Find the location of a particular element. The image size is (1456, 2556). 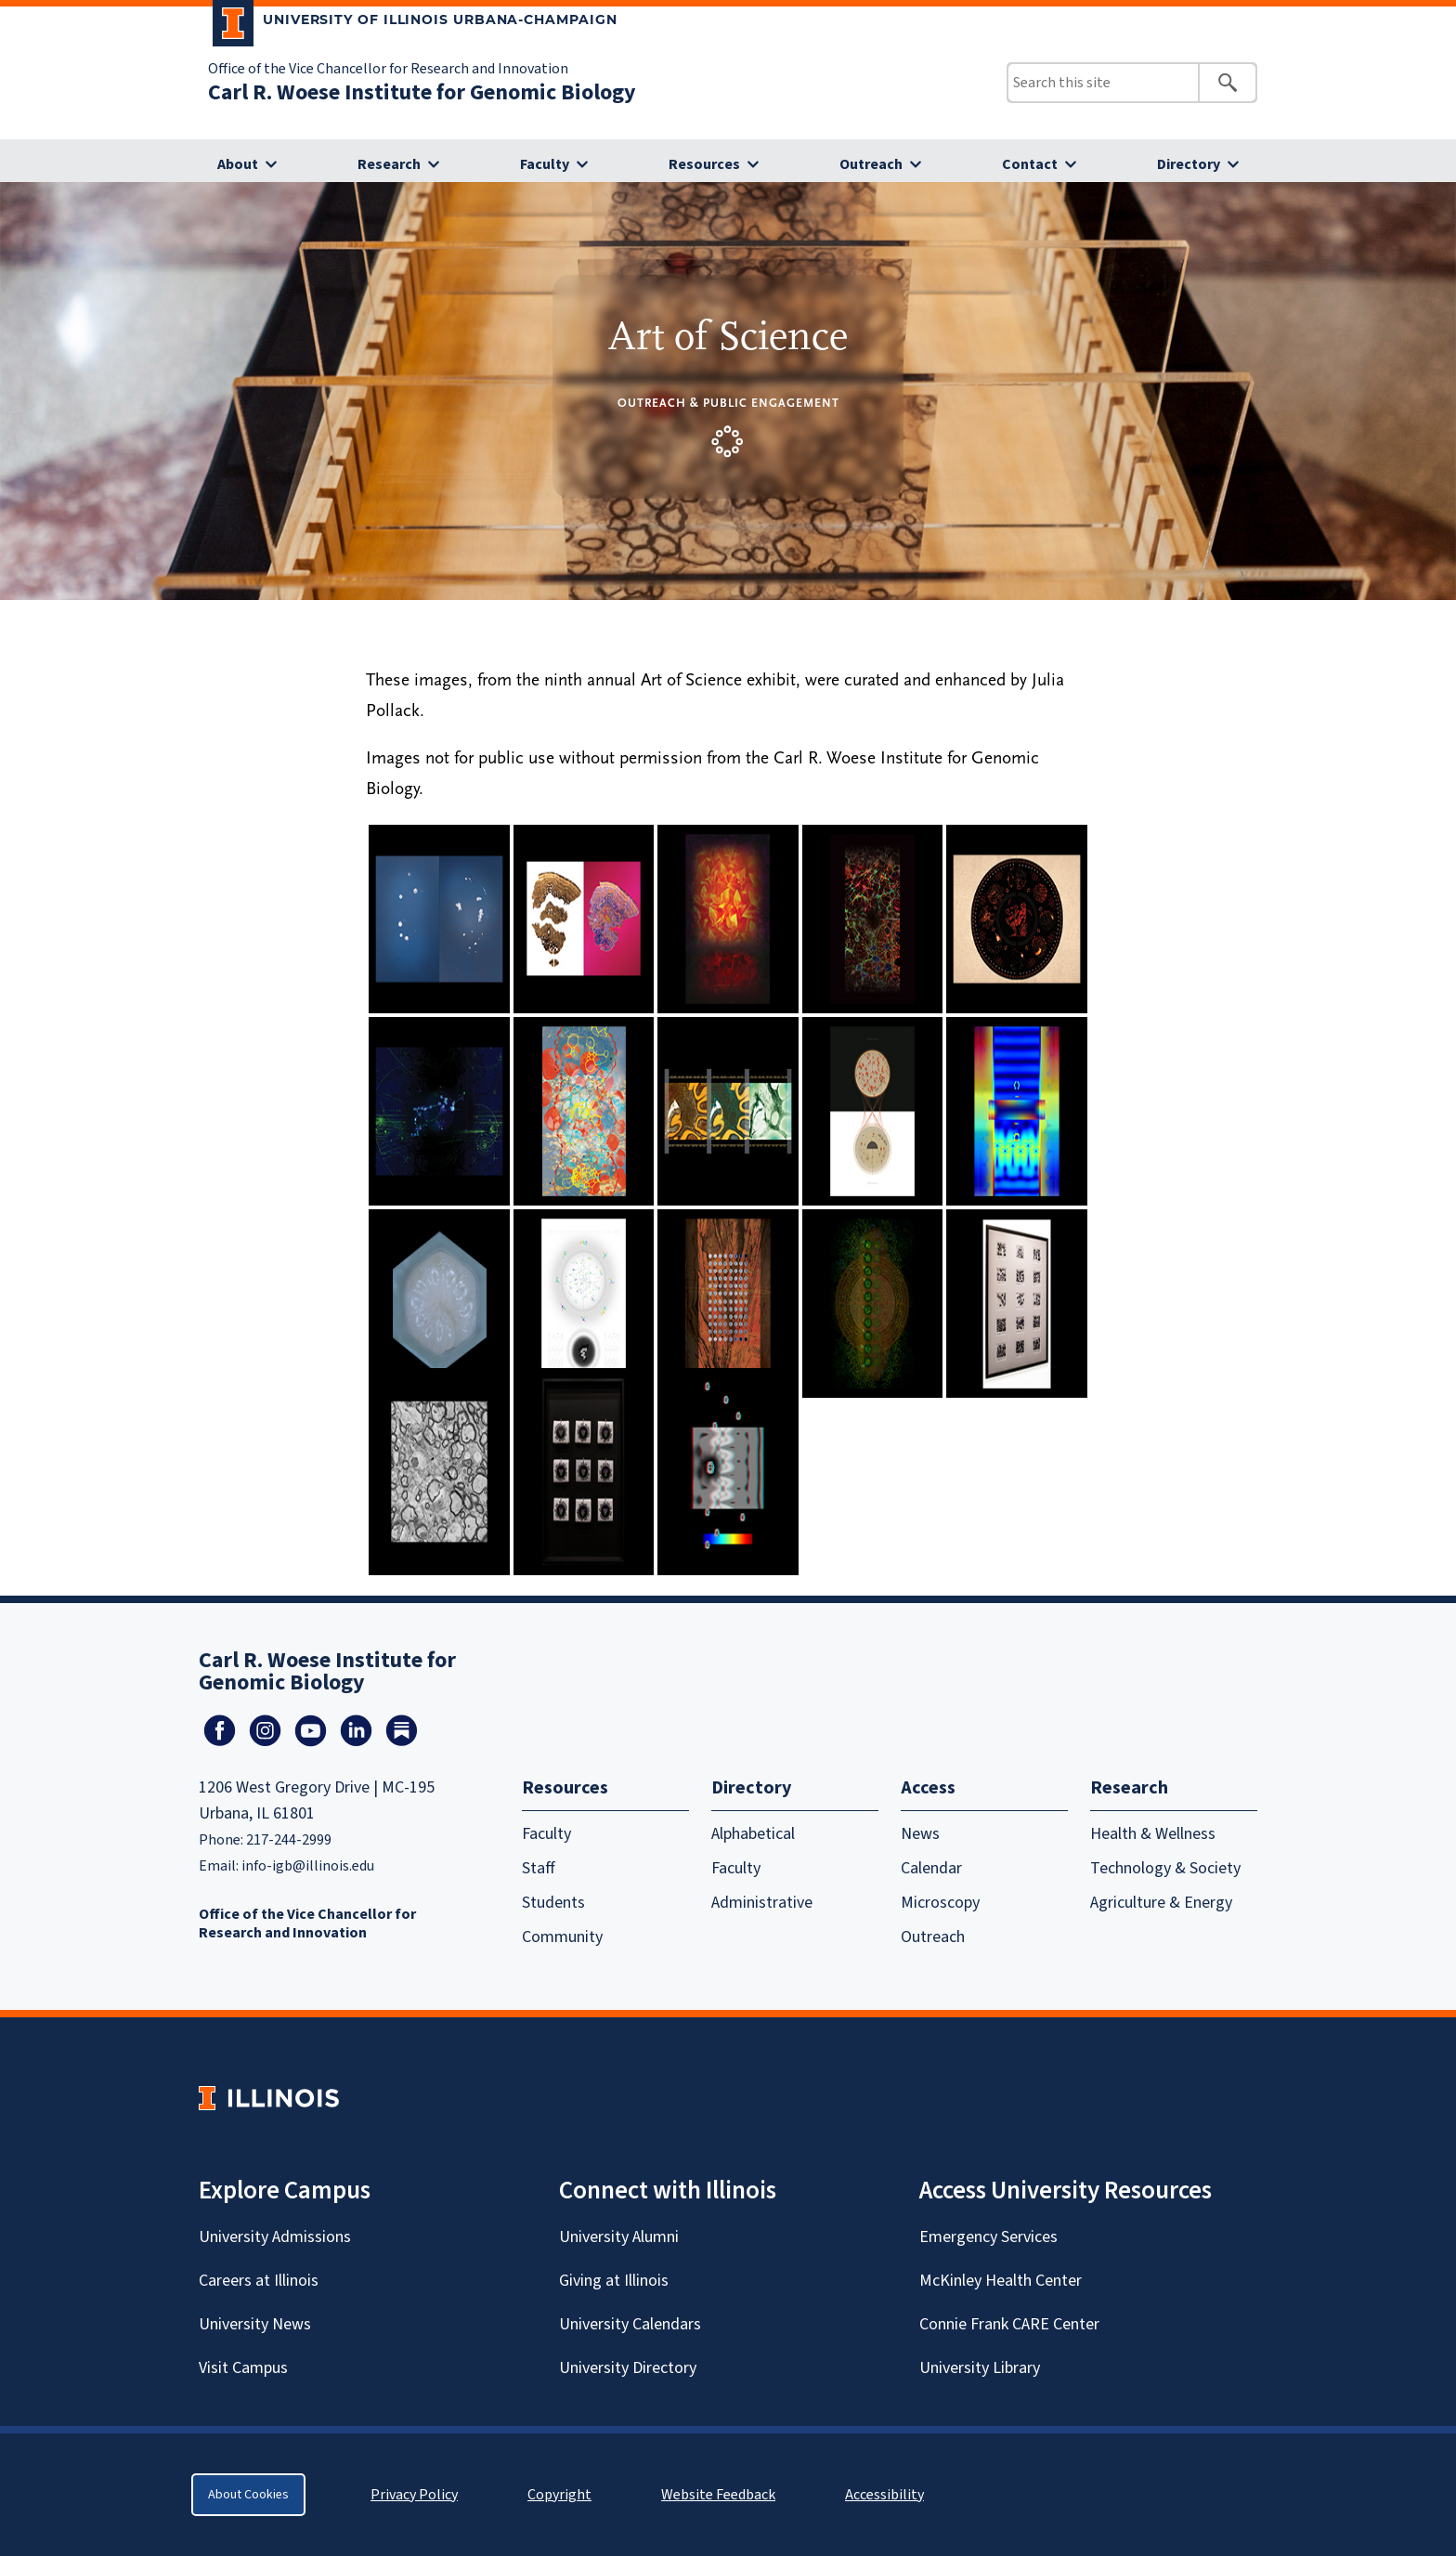

Office of the Vice Chancellor for Research and Innovation is located at coordinates (388, 69).